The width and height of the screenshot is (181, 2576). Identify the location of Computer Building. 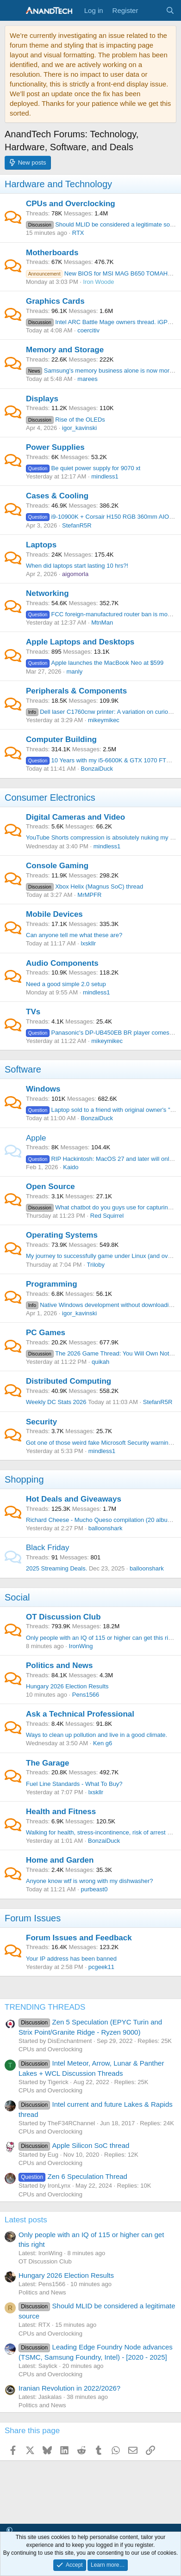
(61, 739).